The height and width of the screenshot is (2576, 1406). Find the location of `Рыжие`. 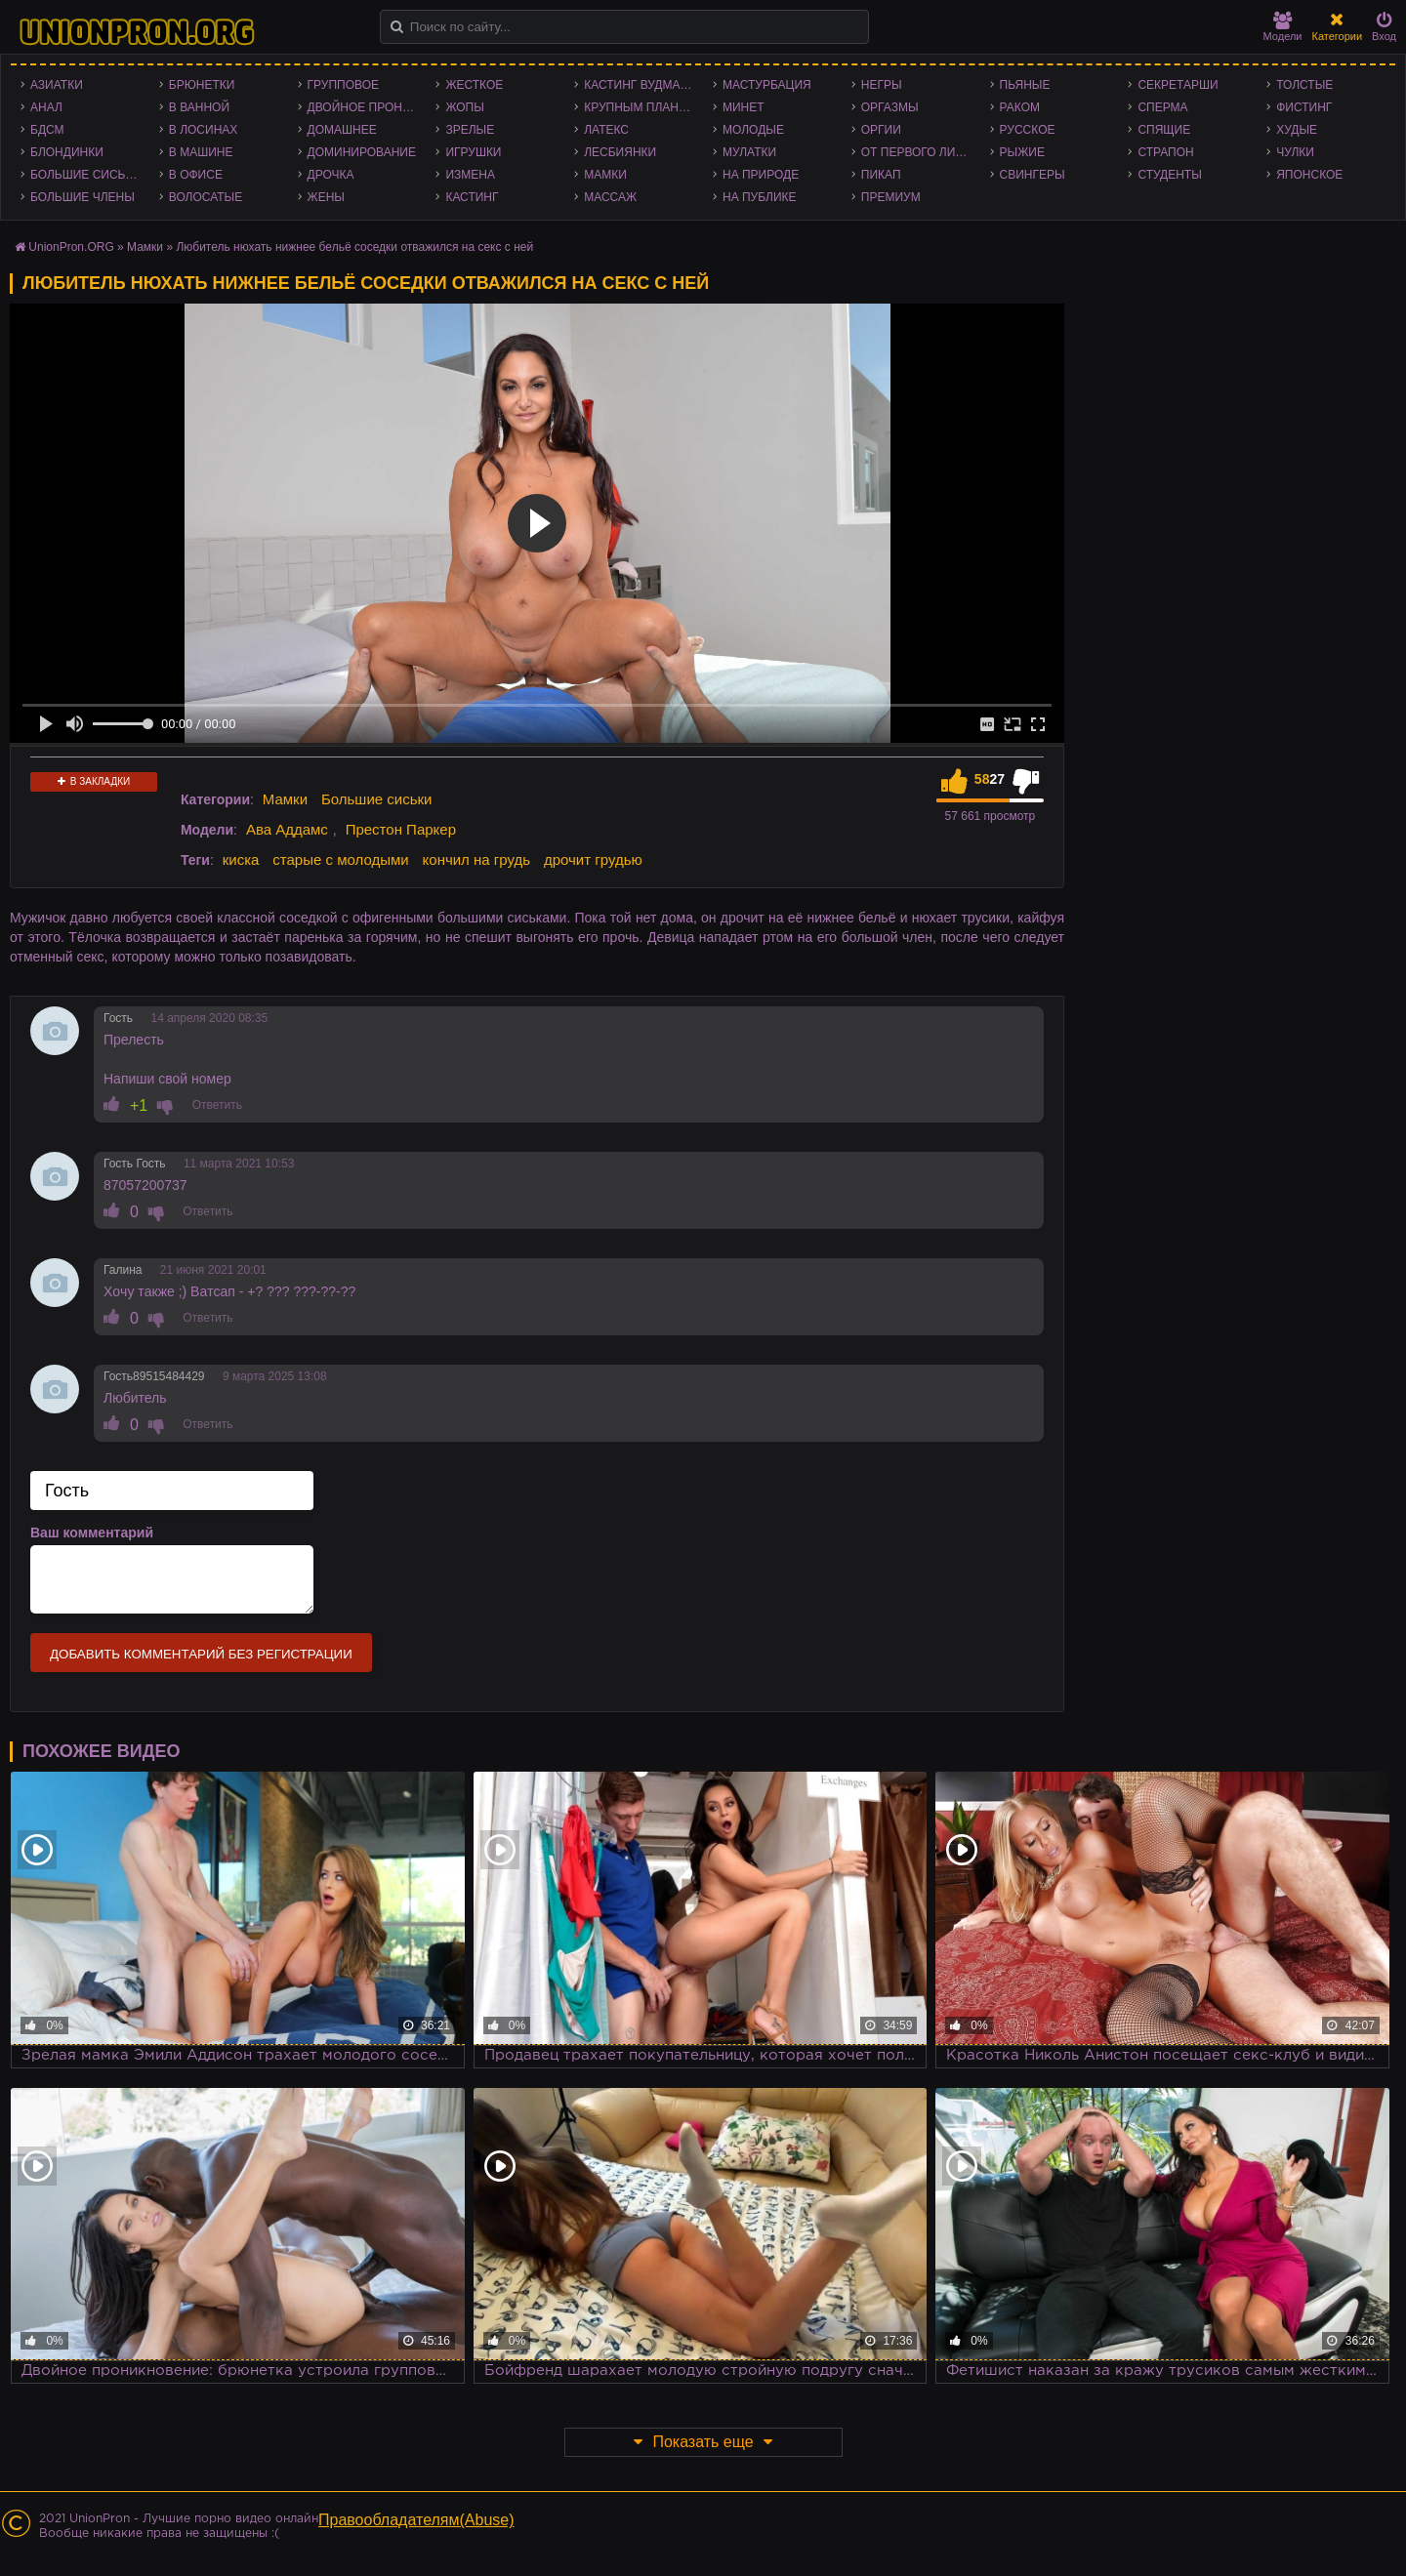

Рыжие is located at coordinates (1022, 152).